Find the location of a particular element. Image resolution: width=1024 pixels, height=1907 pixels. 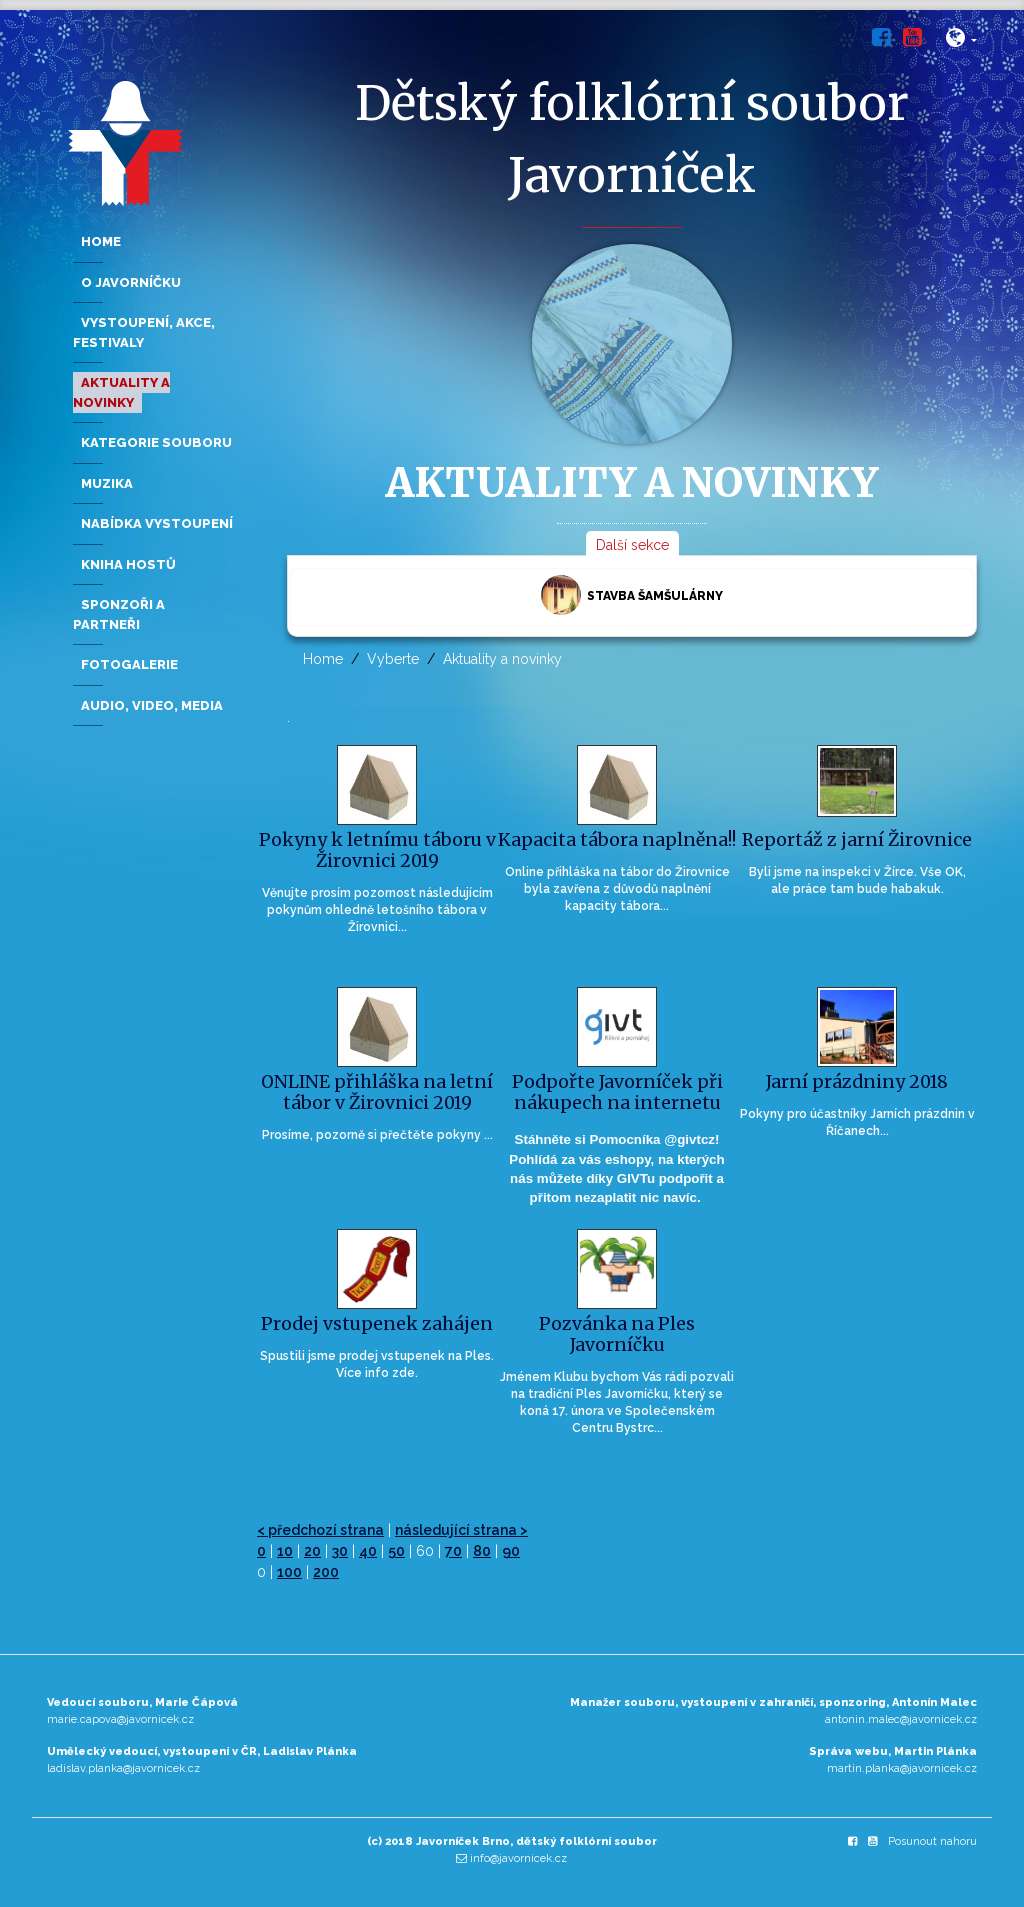

martin.planka@javornicek.cz is located at coordinates (902, 1768).